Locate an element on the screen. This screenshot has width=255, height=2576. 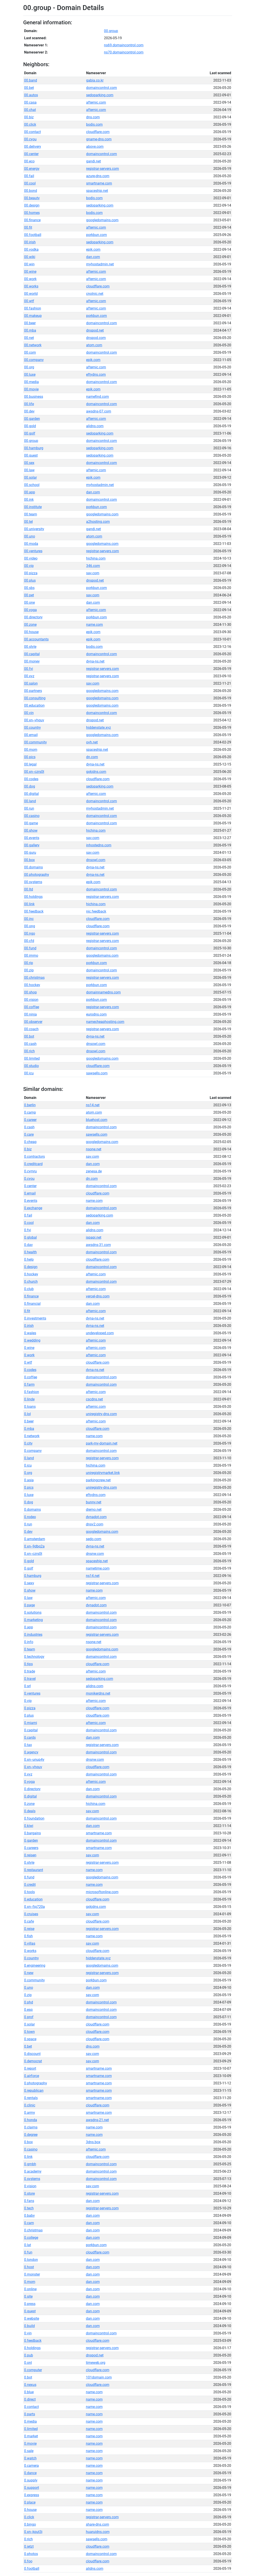
0.express is located at coordinates (31, 2495).